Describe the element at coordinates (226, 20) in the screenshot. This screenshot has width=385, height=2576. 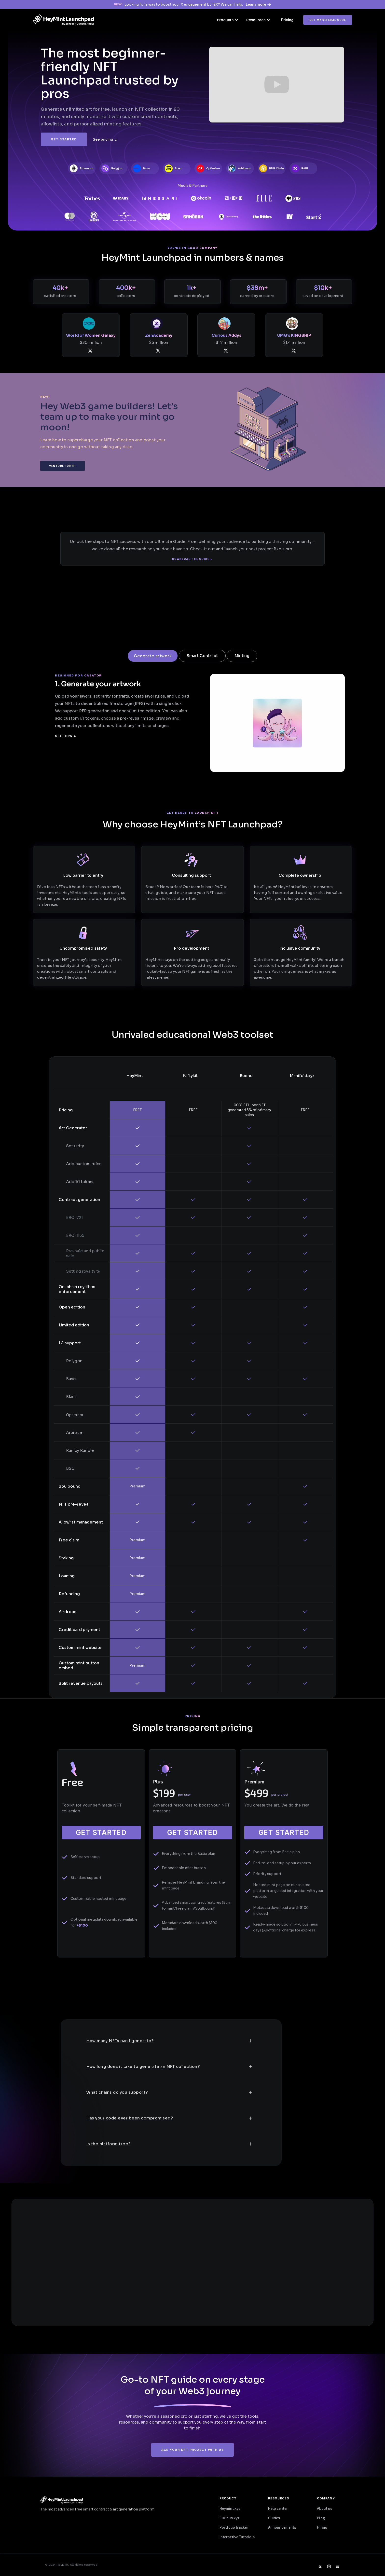
I see `[button]` at that location.